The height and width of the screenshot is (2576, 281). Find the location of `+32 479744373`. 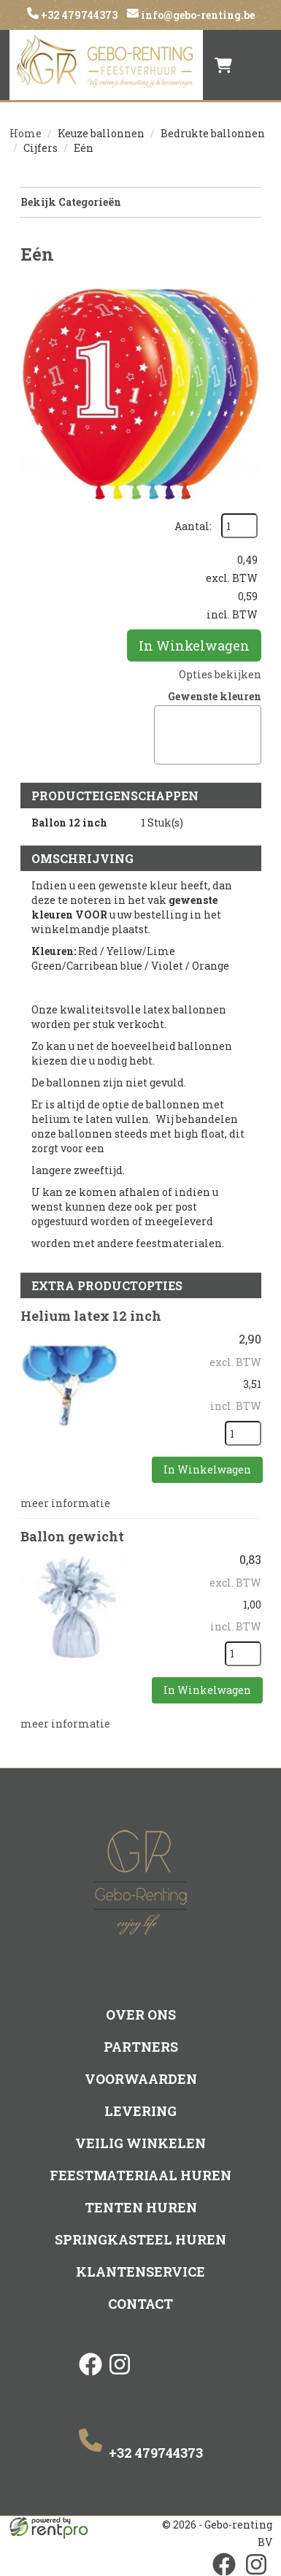

+32 479744373 is located at coordinates (78, 15).